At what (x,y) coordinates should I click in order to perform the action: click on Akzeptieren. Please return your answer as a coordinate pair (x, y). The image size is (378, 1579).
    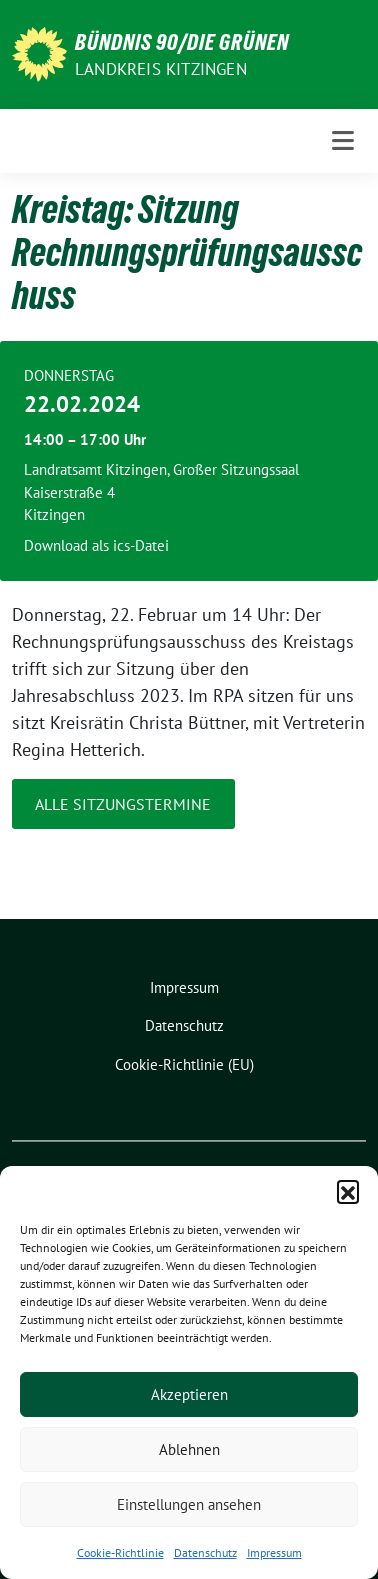
    Looking at the image, I should click on (189, 1394).